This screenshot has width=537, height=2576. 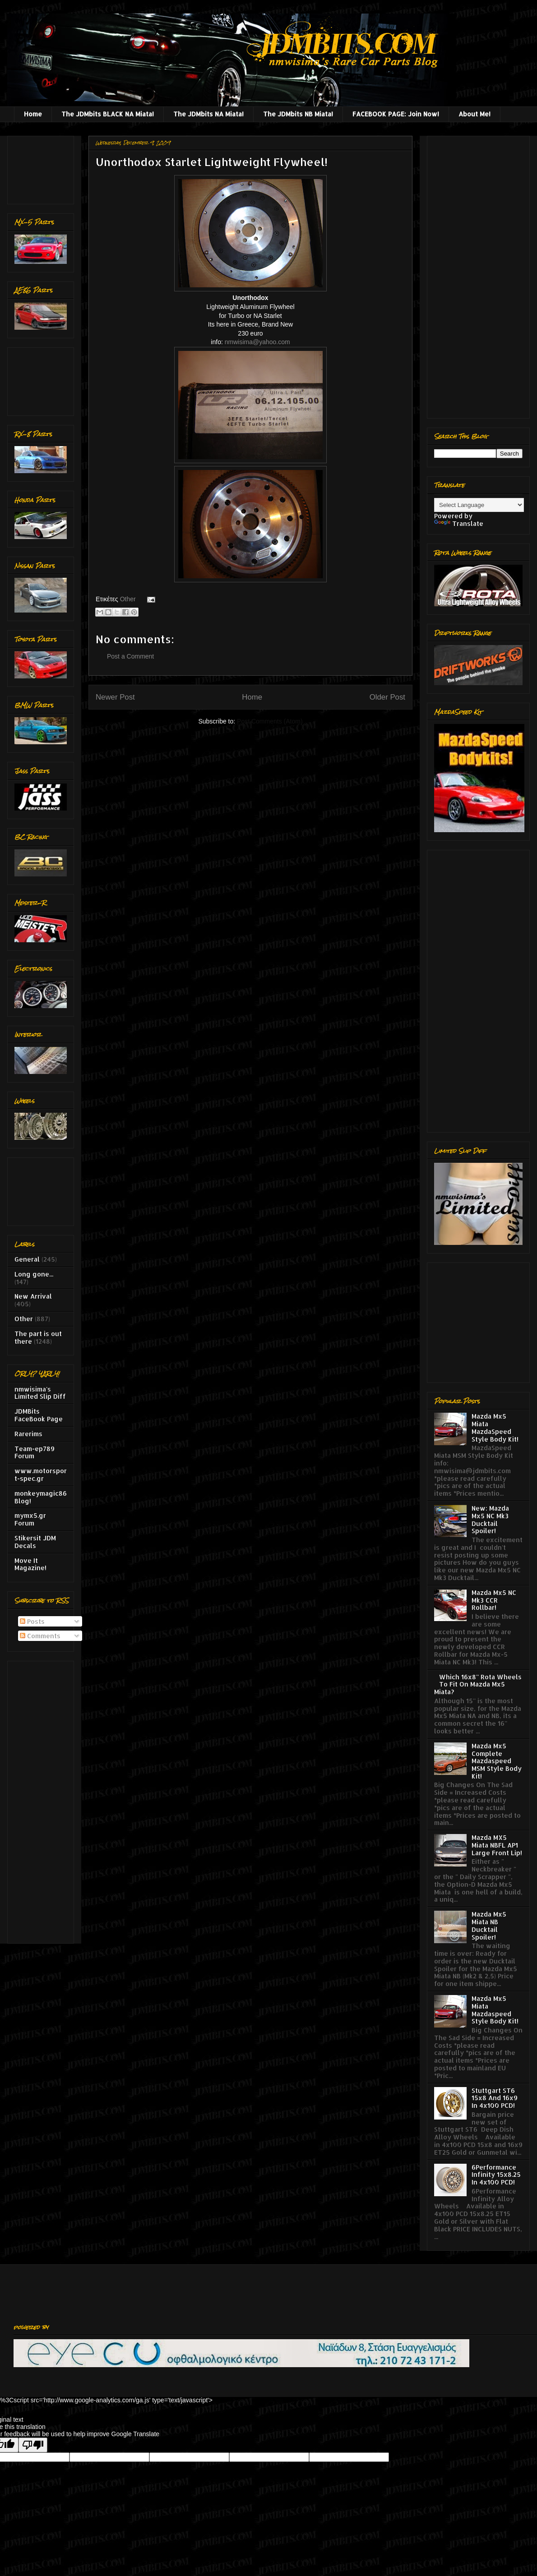 I want to click on Stuttgart ST6 15x8 And 16x9 In 4x100 PCD!, so click(x=495, y=2098).